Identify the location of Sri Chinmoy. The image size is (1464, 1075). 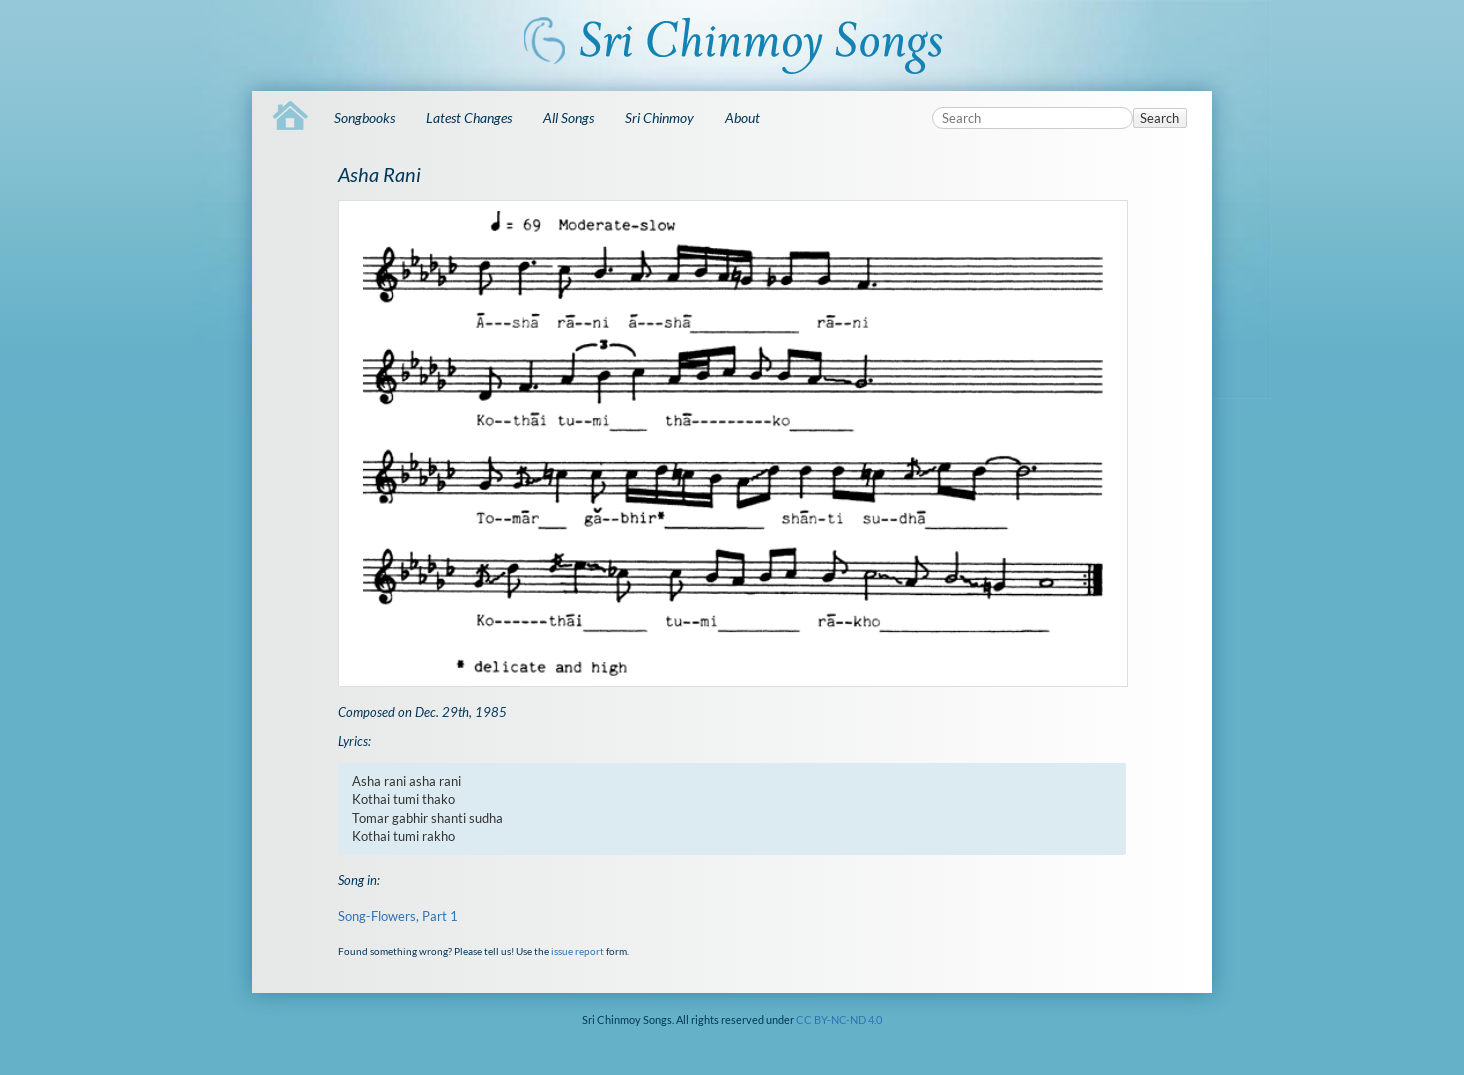
(659, 117).